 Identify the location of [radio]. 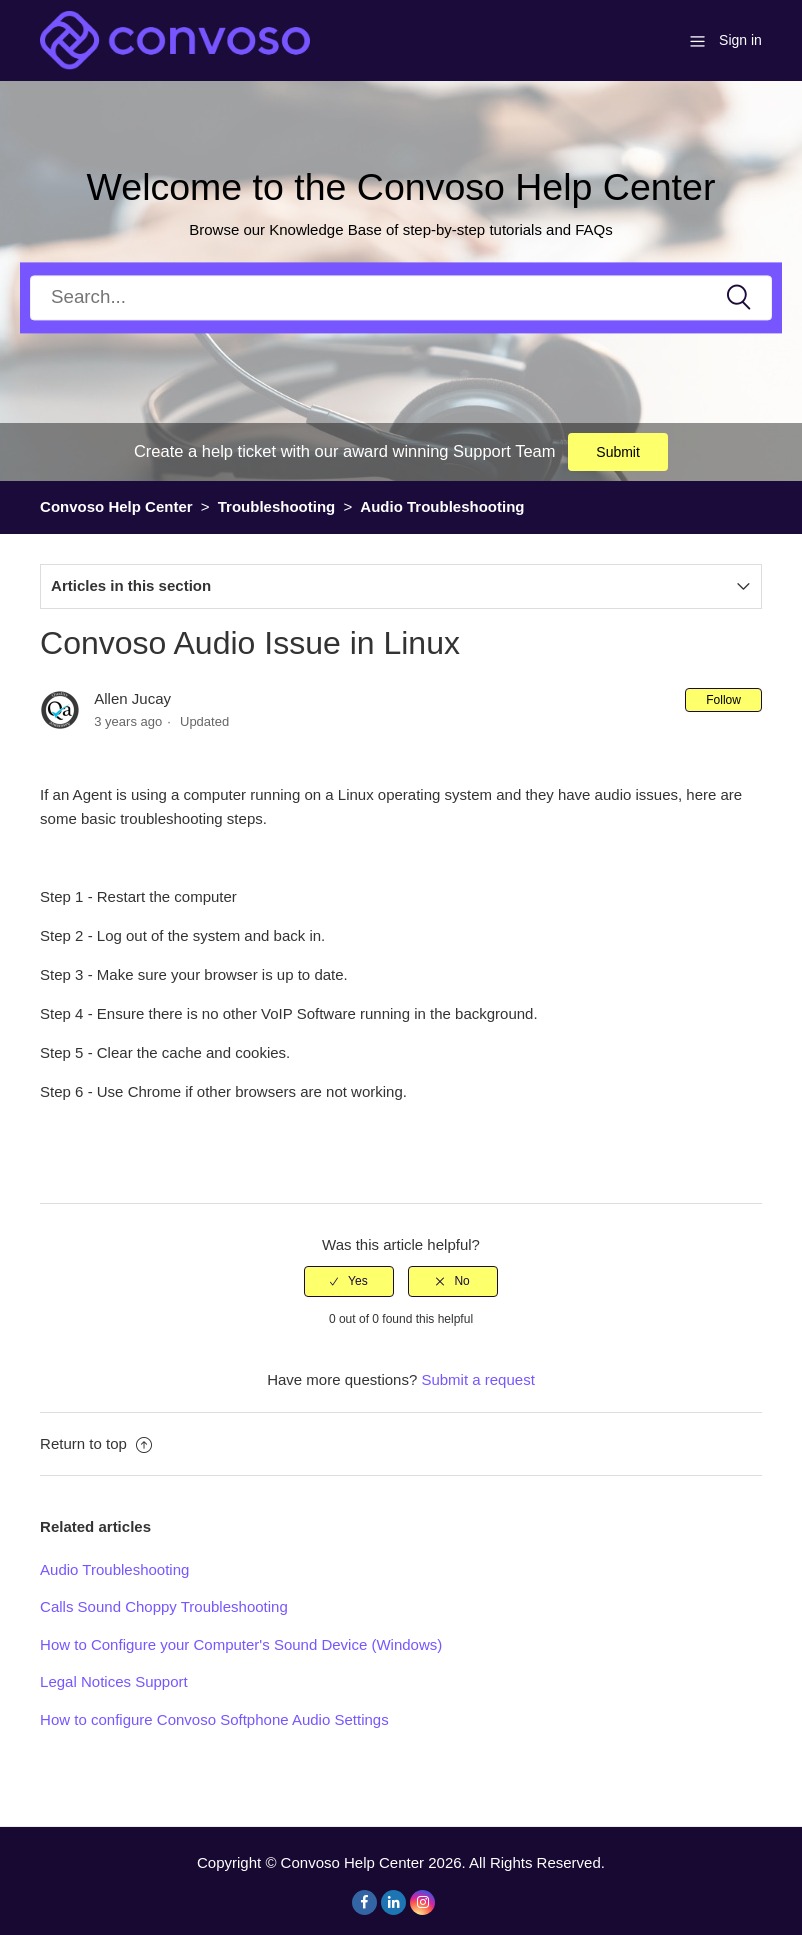
(349, 1281).